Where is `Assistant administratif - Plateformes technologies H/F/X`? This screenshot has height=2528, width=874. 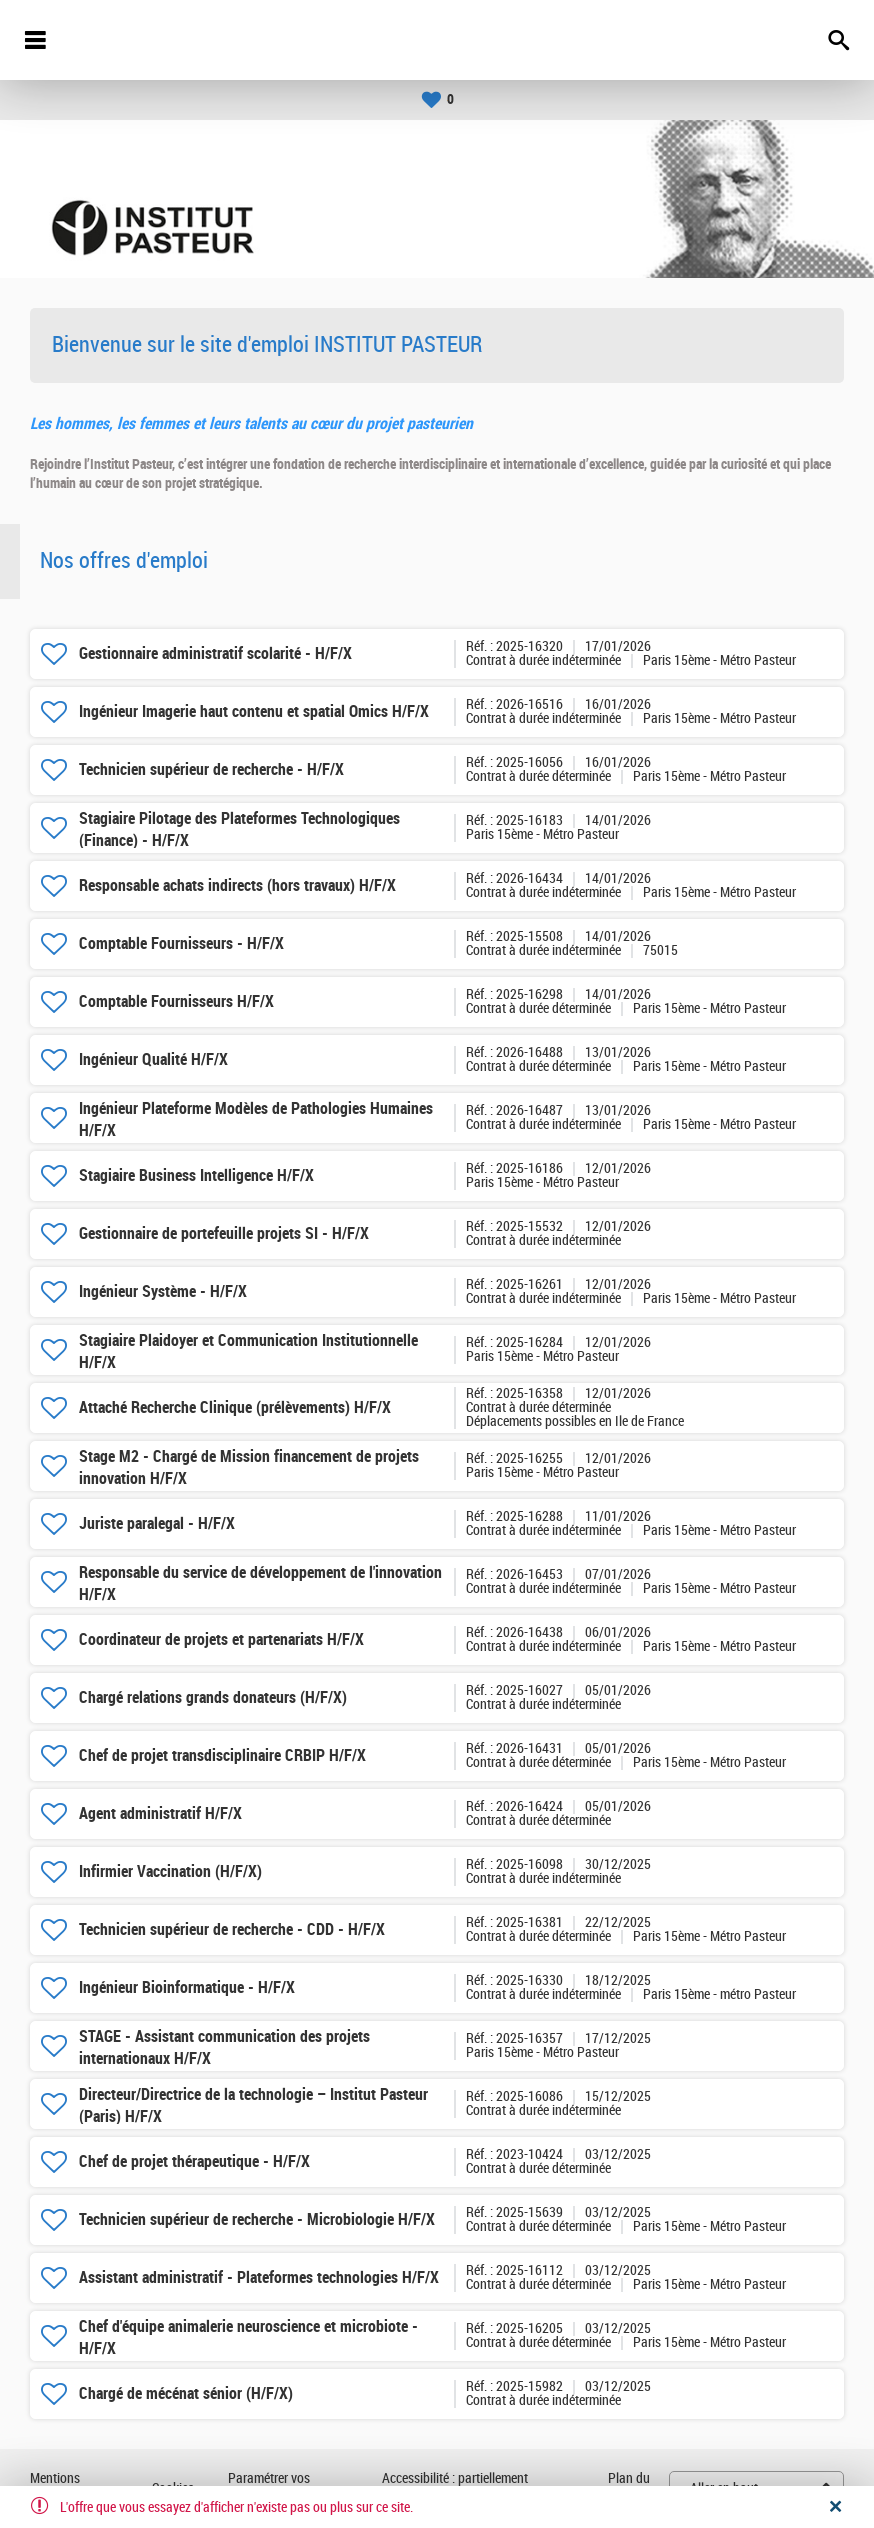 Assistant administratif - Plateformes technologies H/F/X is located at coordinates (259, 2277).